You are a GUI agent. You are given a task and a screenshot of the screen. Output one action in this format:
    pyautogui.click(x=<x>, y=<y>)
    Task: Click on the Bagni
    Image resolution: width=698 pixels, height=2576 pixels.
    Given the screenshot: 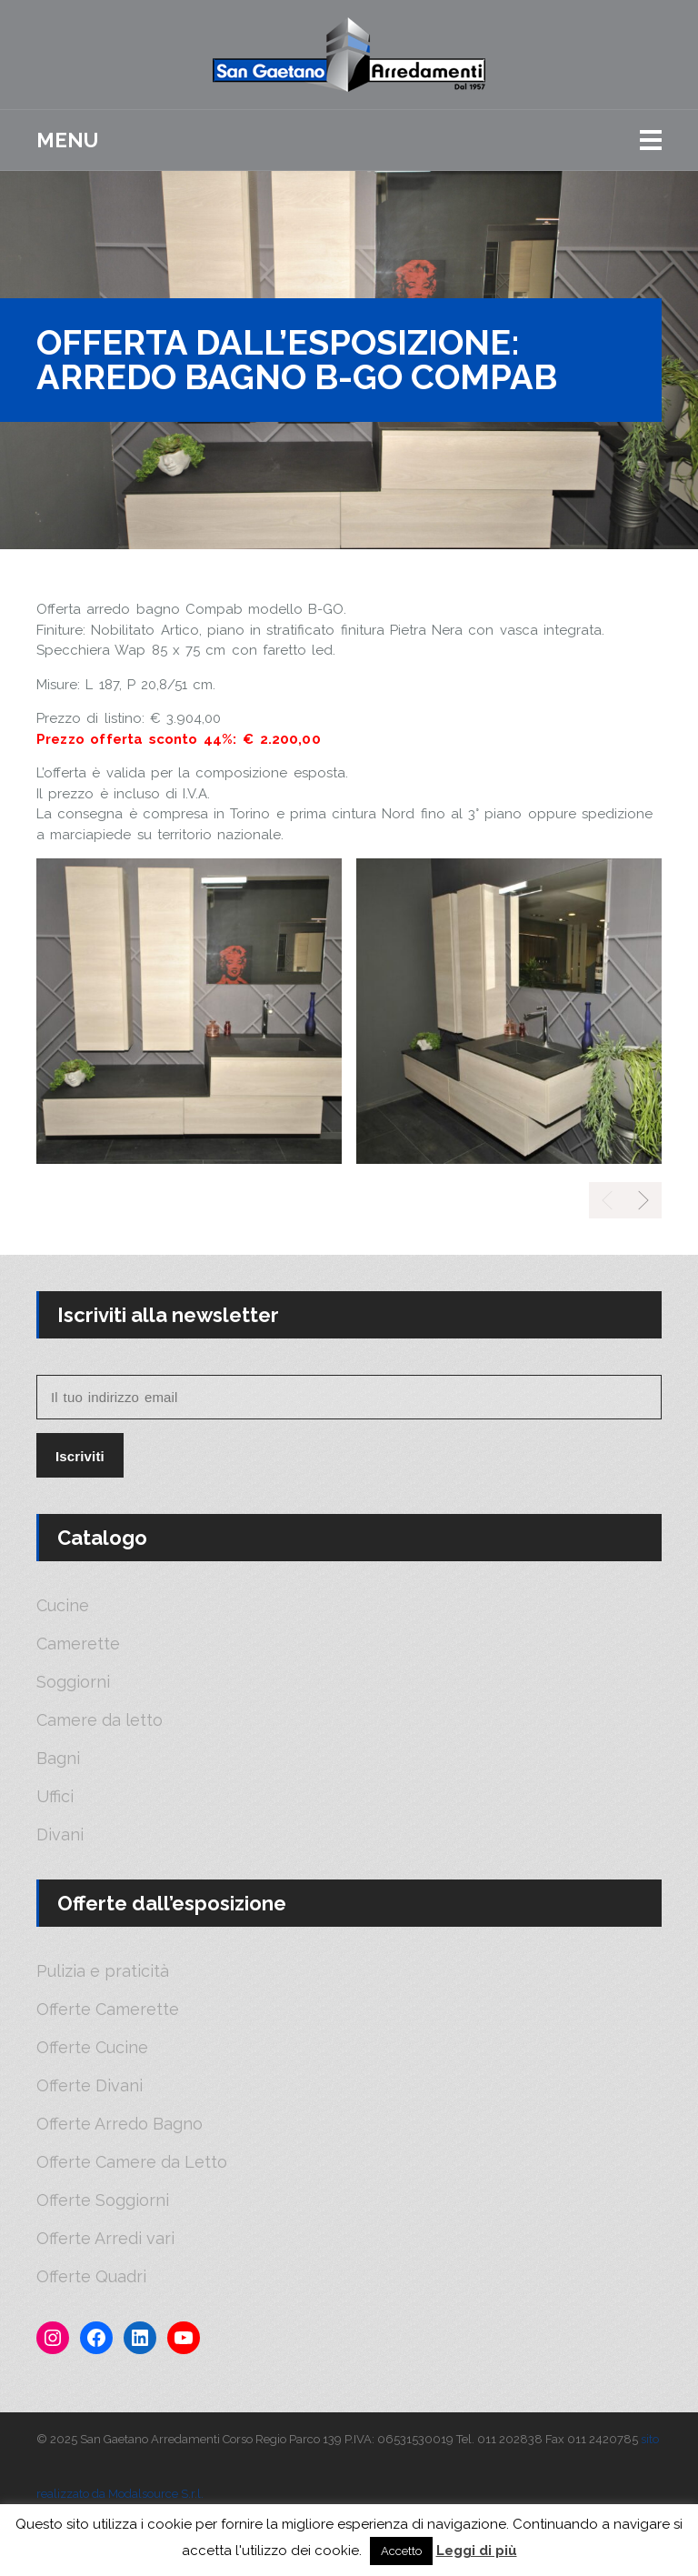 What is the action you would take?
    pyautogui.click(x=58, y=1758)
    